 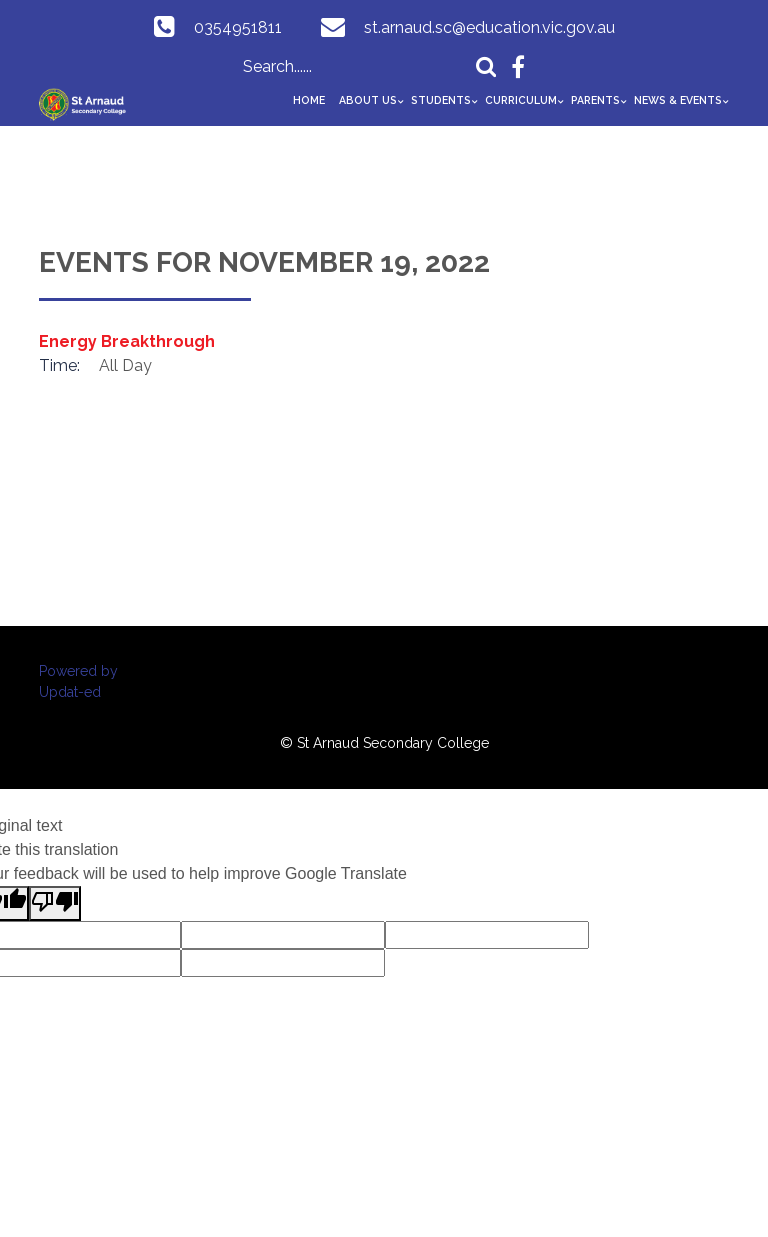 What do you see at coordinates (595, 100) in the screenshot?
I see `Parents` at bounding box center [595, 100].